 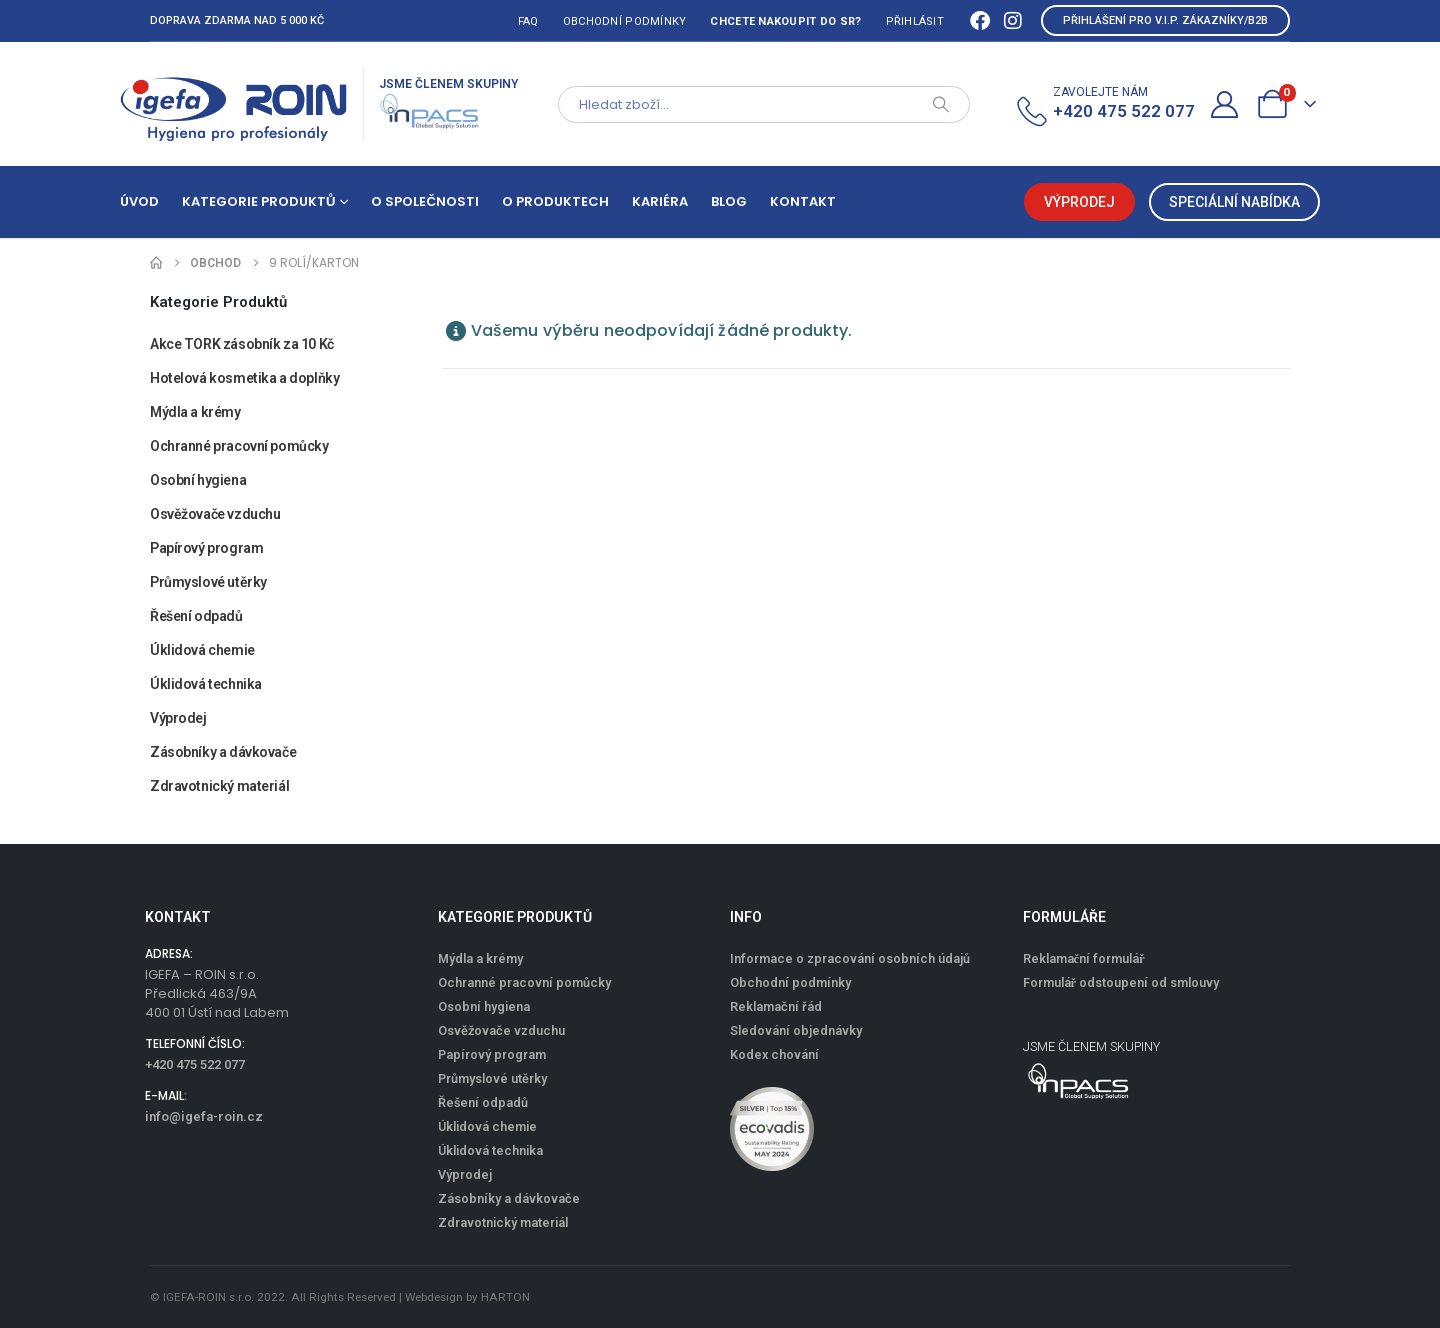 I want to click on Úklidová chemie, so click(x=202, y=650).